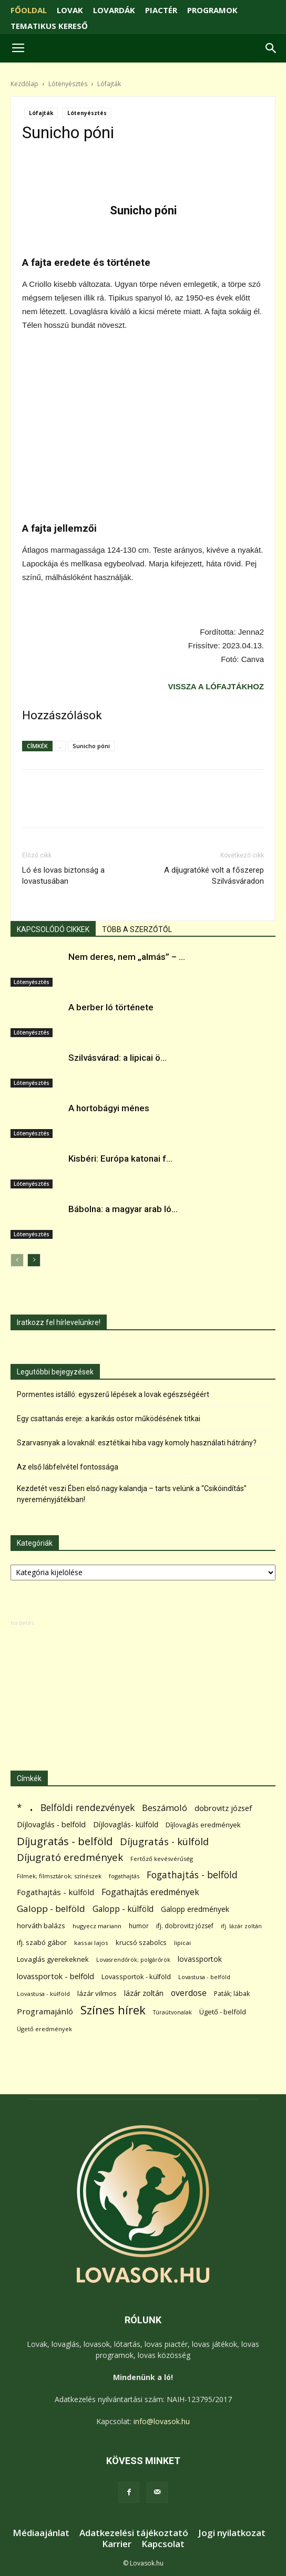  I want to click on Nem deres, nem „almás” – ..., so click(126, 956).